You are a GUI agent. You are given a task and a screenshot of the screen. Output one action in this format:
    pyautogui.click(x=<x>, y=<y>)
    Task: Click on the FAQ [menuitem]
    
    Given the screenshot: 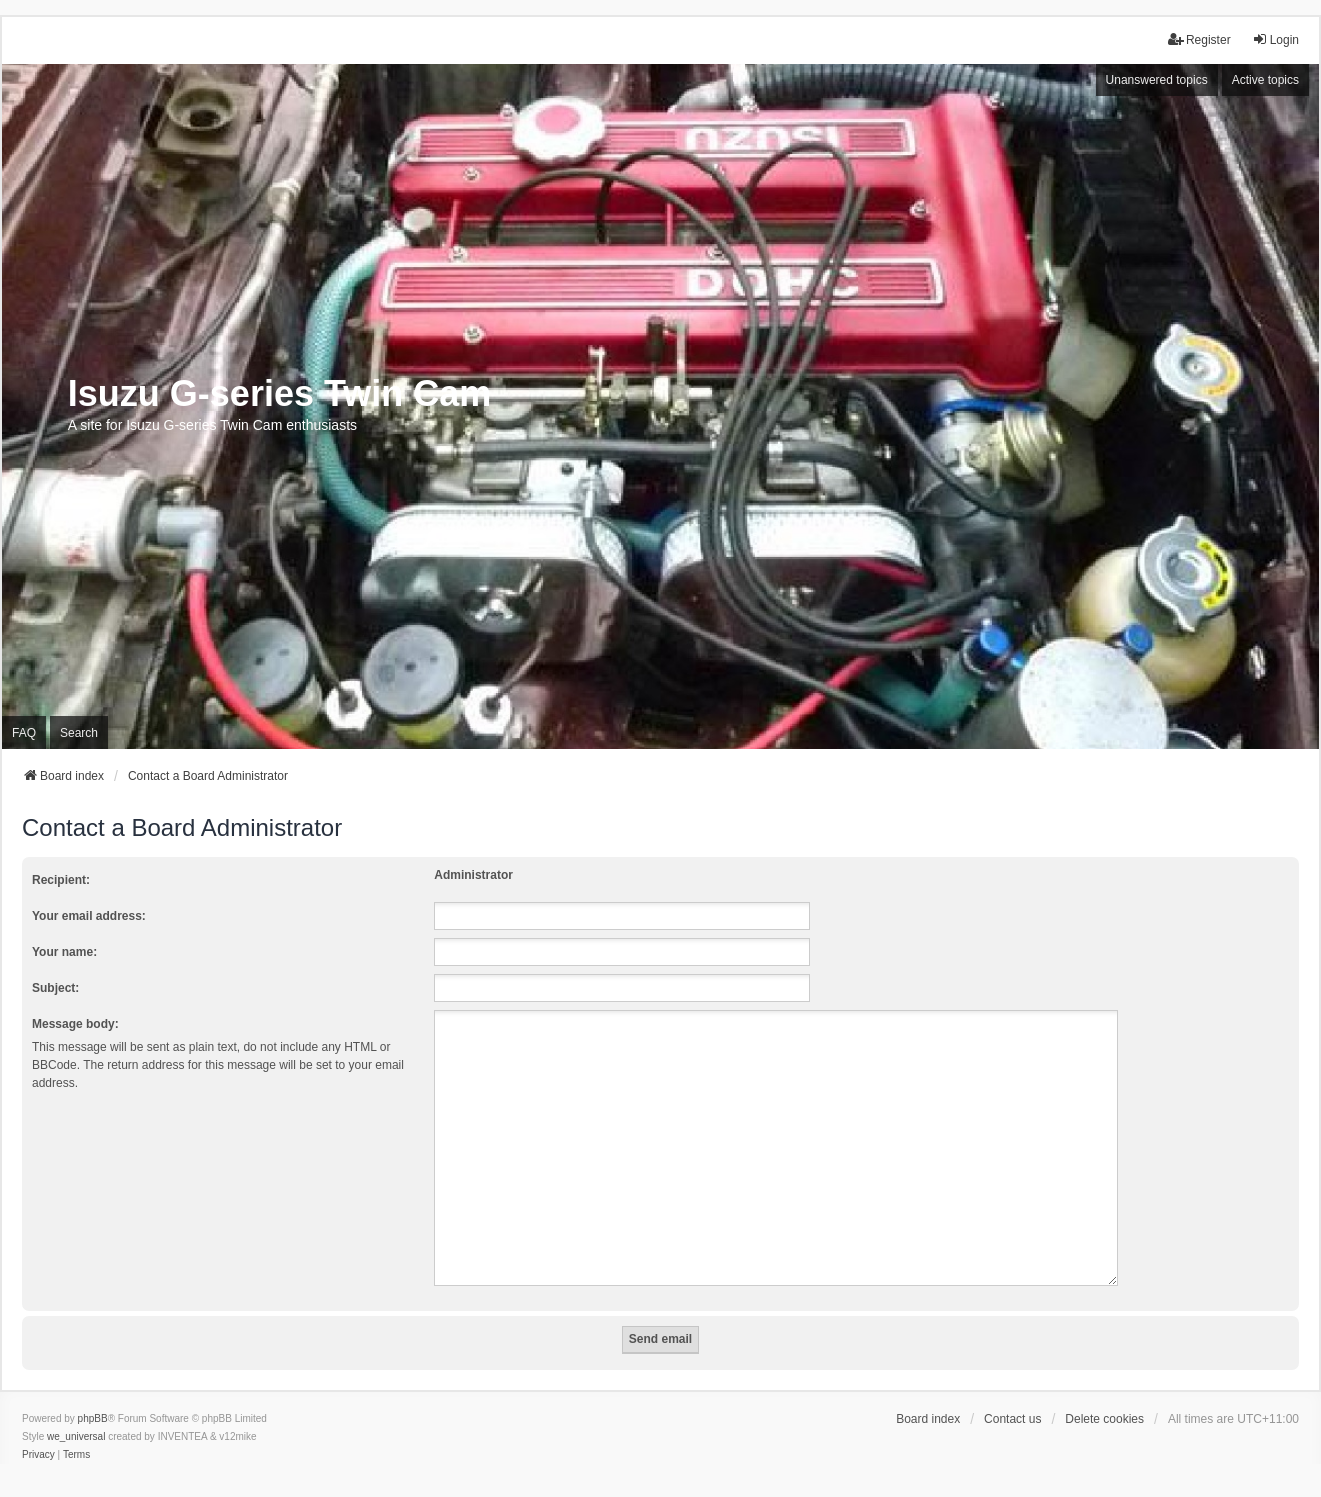 What is the action you would take?
    pyautogui.click(x=24, y=733)
    